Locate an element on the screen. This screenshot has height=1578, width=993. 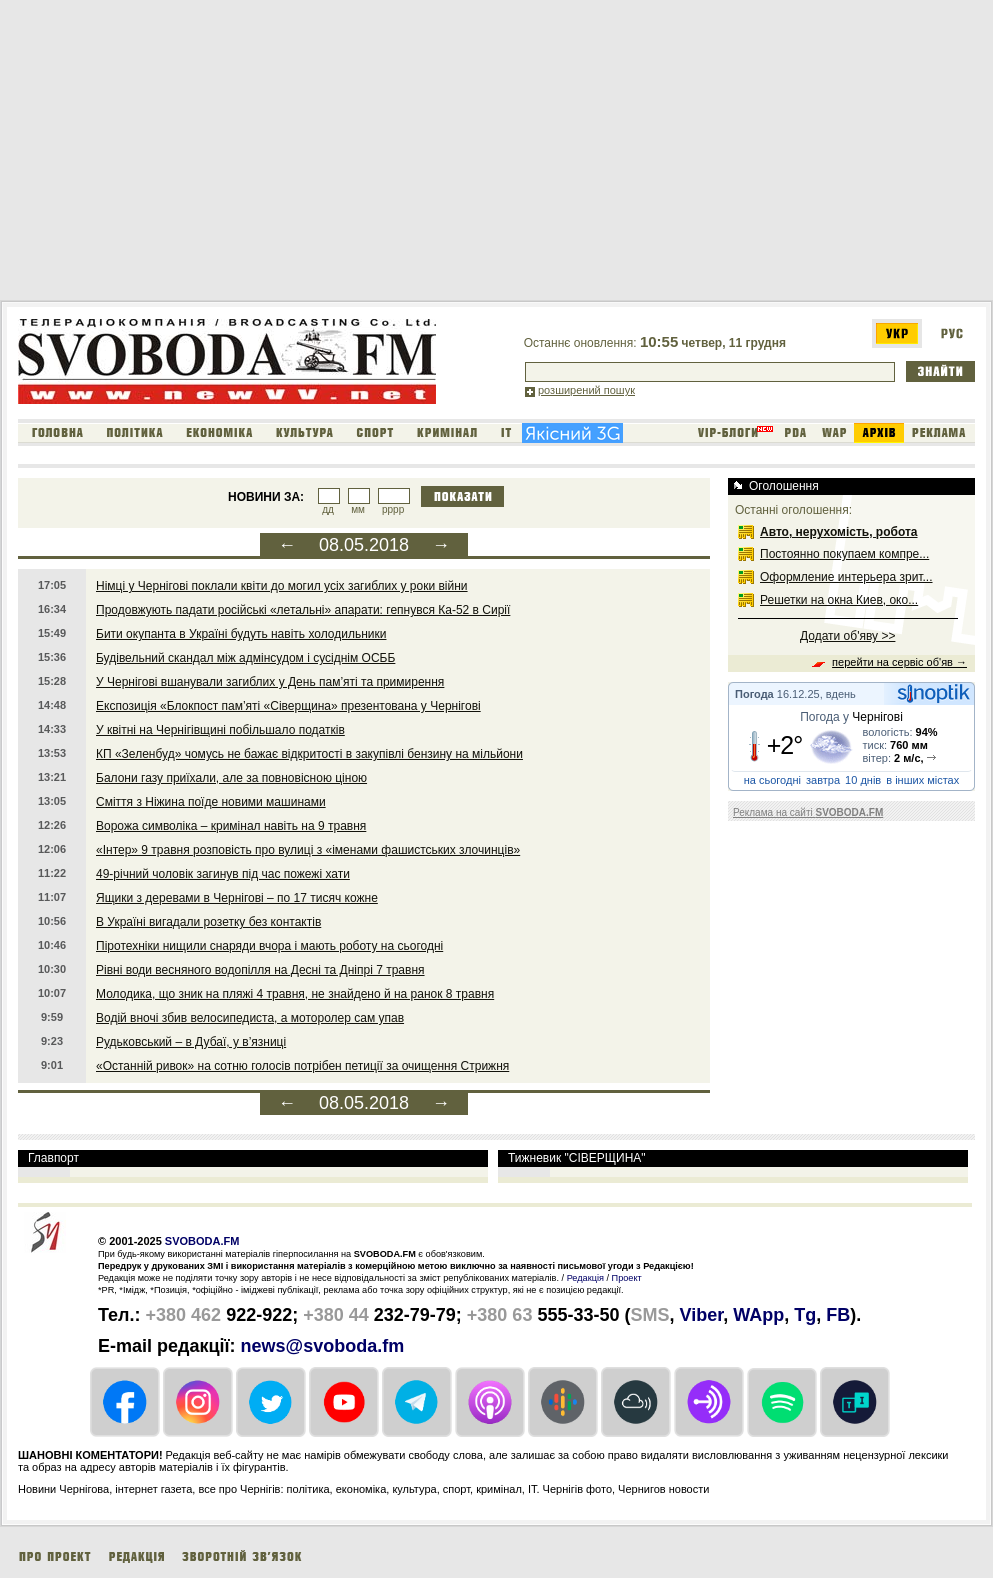
завтра is located at coordinates (823, 780).